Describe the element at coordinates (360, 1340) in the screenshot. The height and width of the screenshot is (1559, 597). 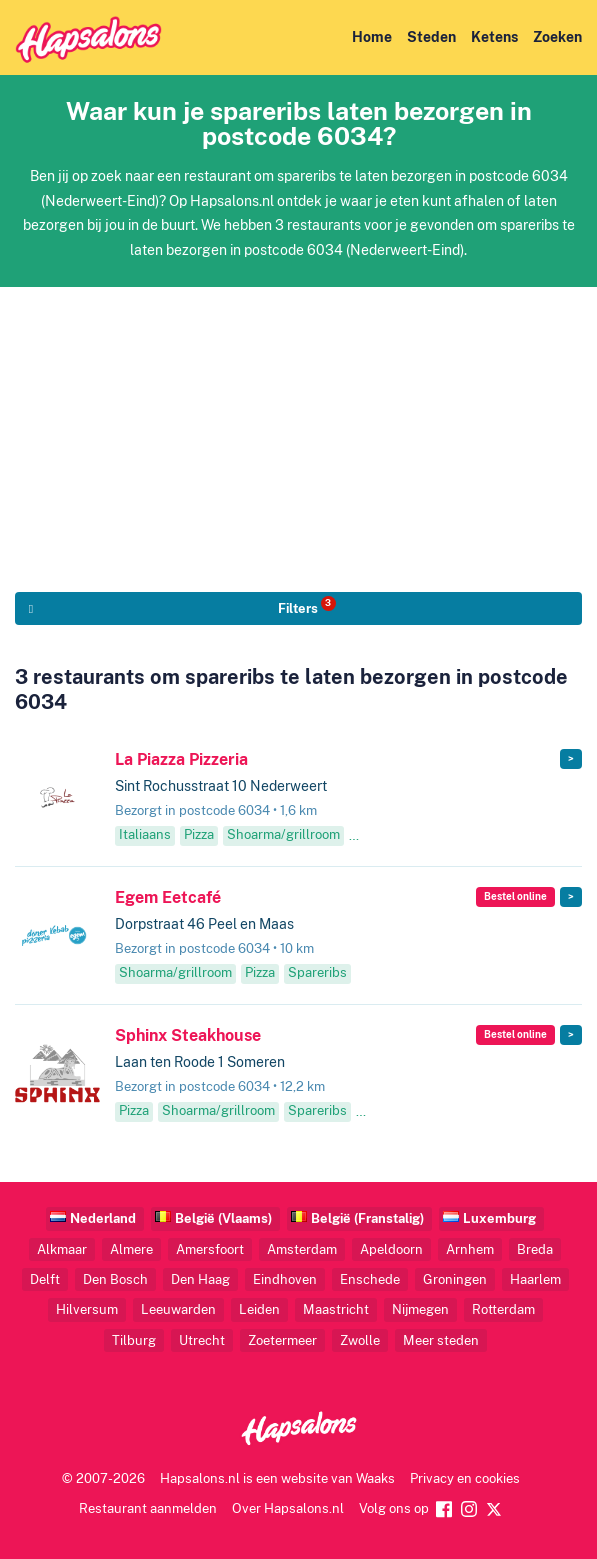
I see `Zwolle` at that location.